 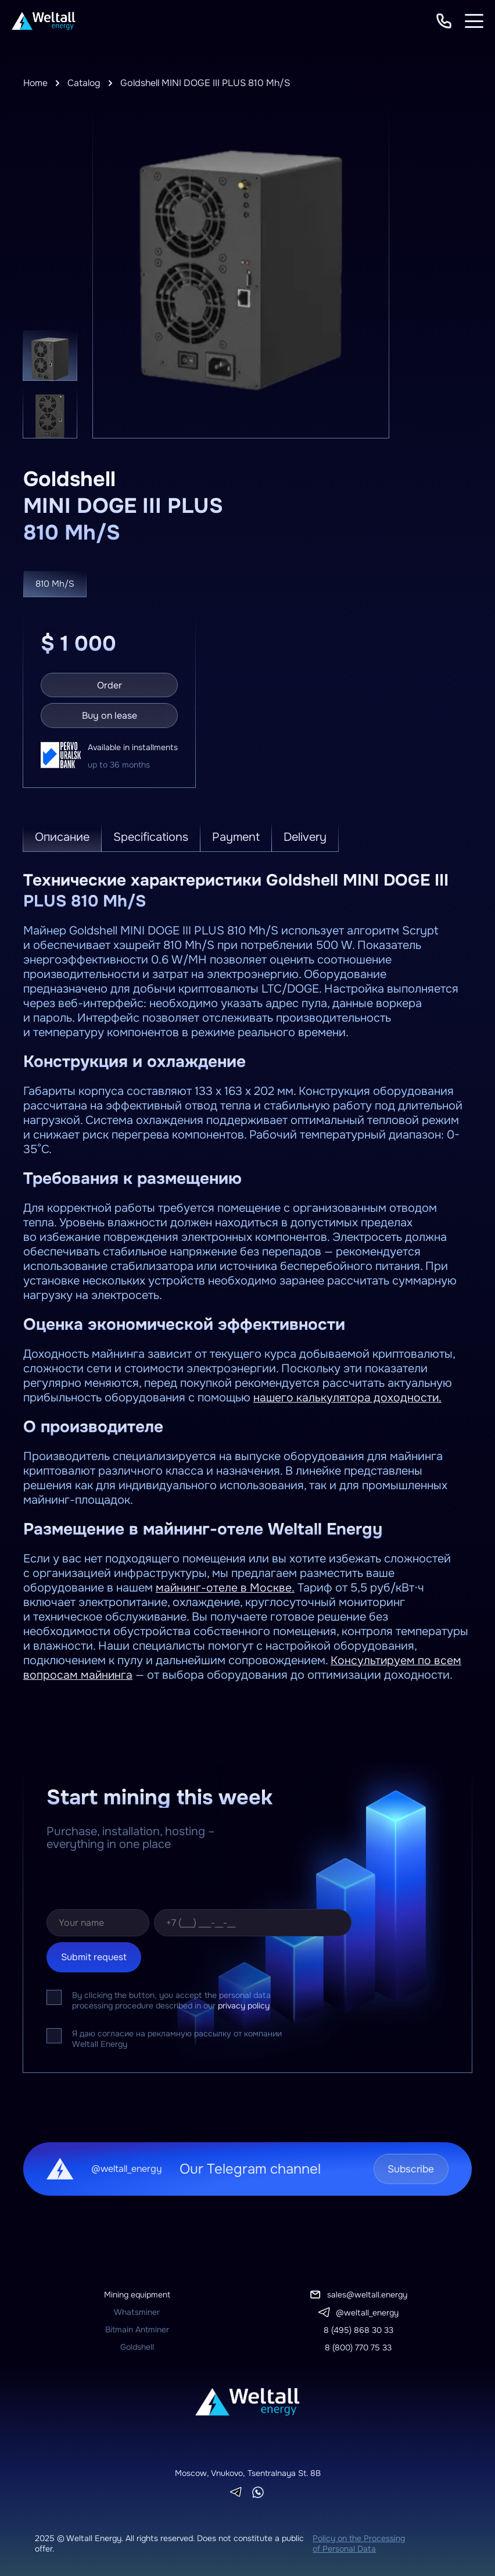 I want to click on sales@weltall.energy, so click(x=367, y=2293).